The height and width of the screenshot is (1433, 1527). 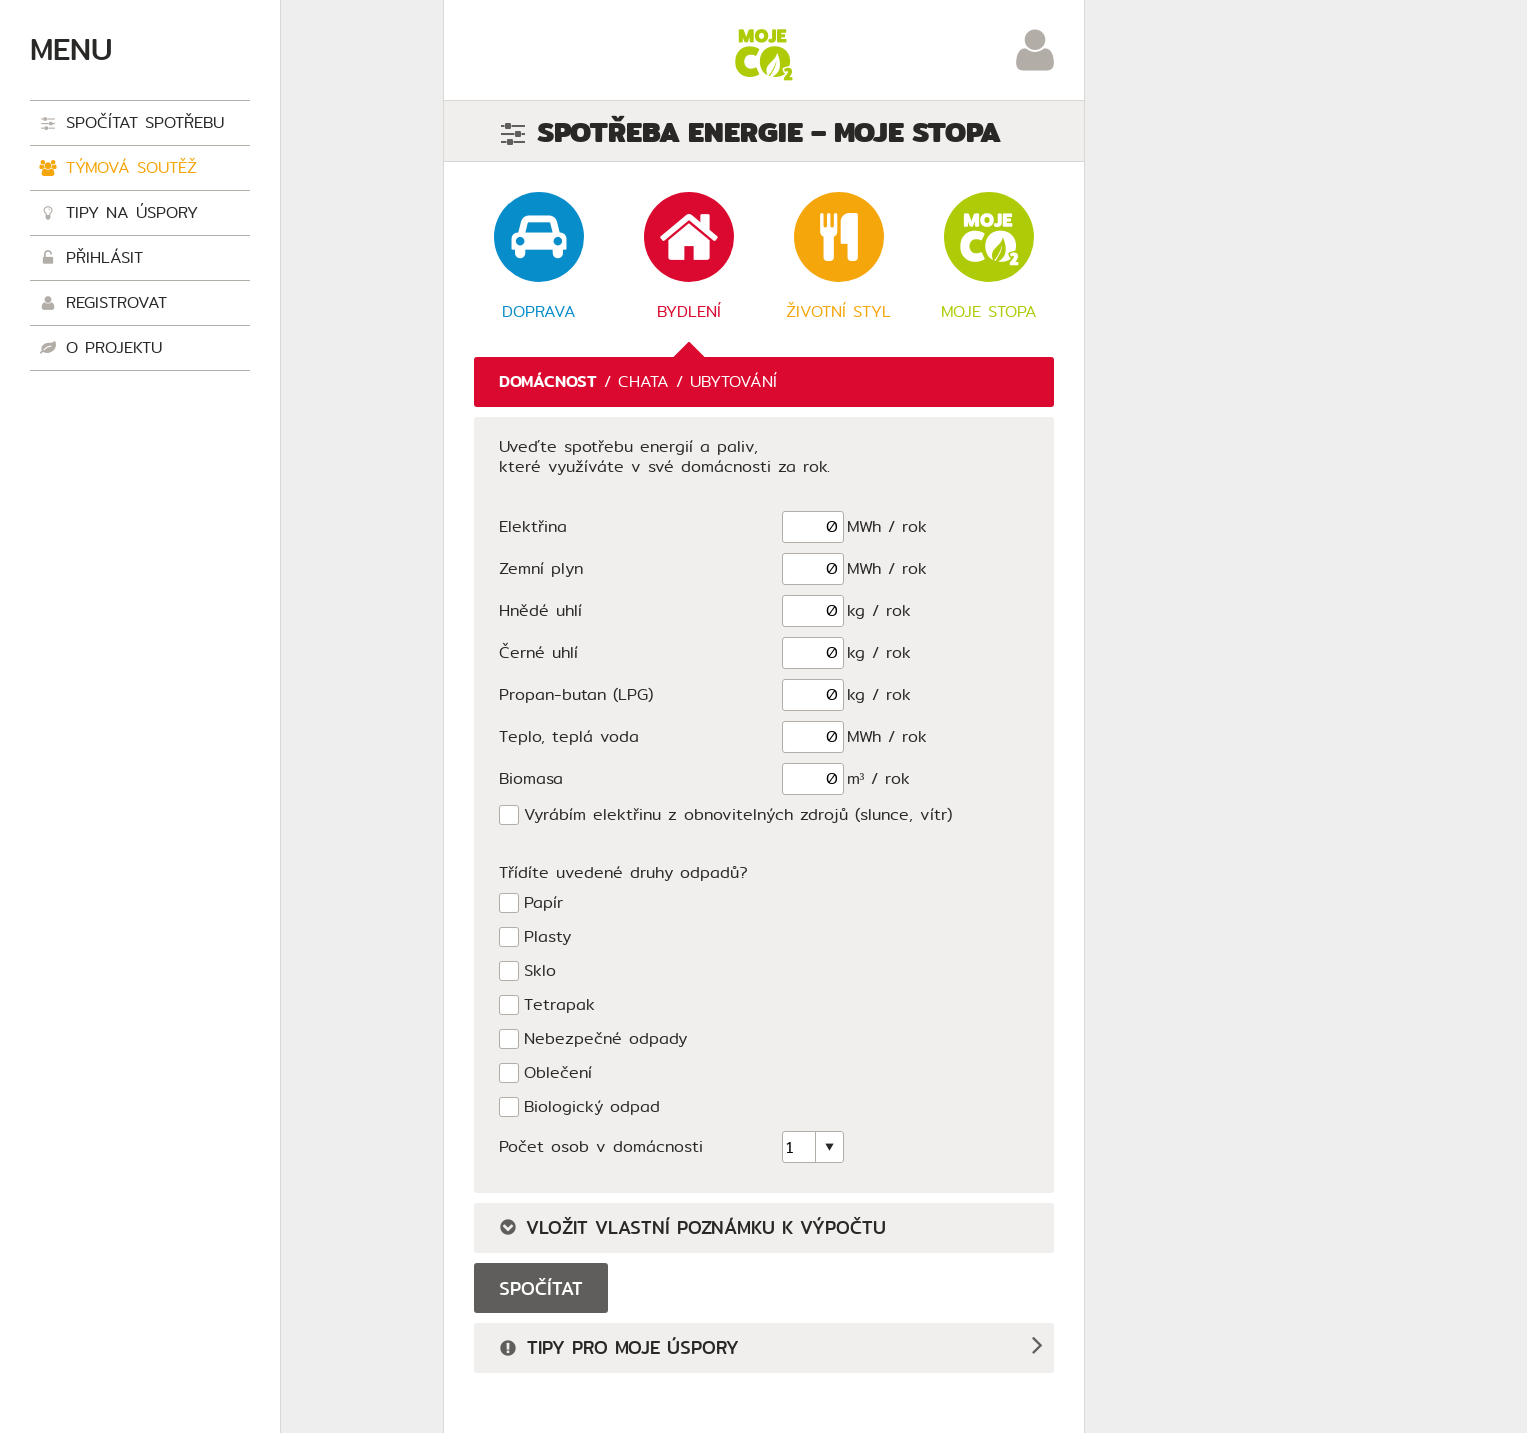 I want to click on Zemní plyn, so click(x=541, y=568).